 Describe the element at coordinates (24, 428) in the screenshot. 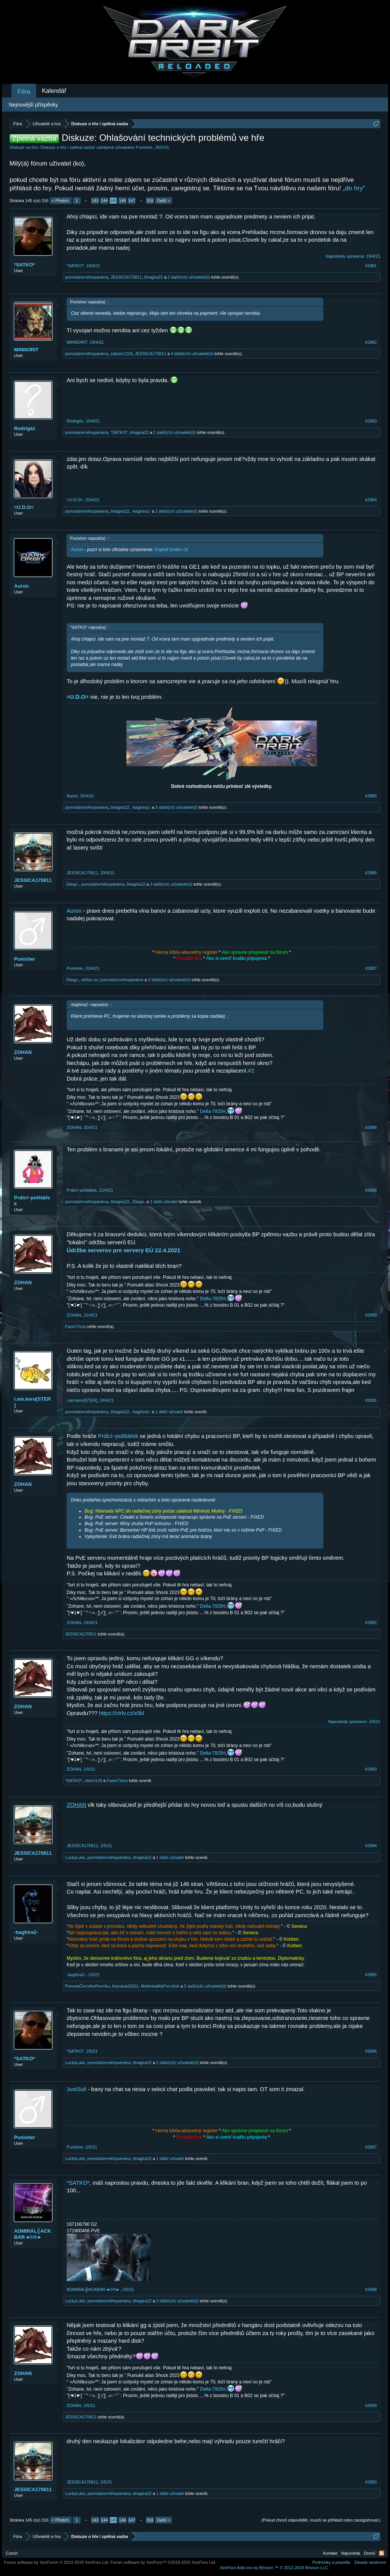

I see `Rodrigéz` at that location.